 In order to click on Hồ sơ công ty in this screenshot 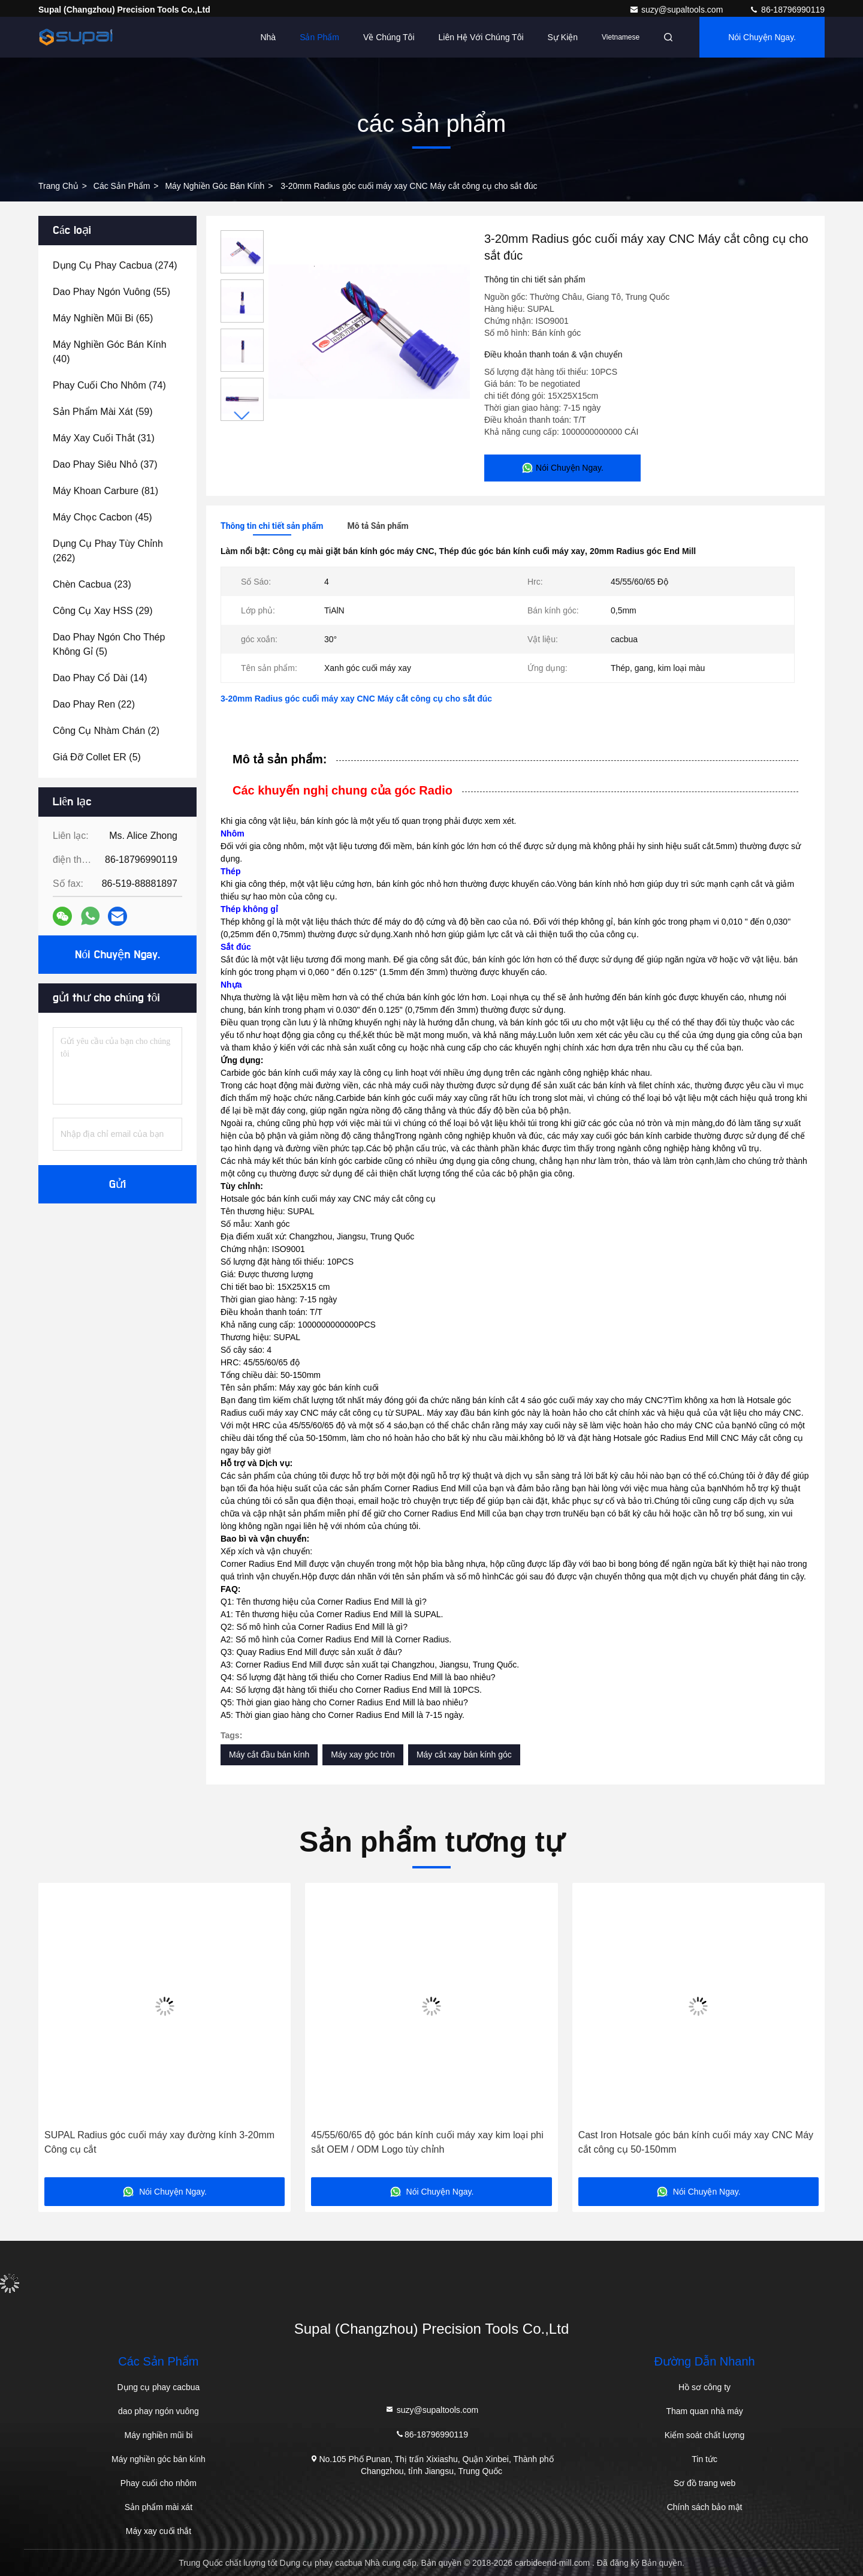, I will do `click(704, 2387)`.